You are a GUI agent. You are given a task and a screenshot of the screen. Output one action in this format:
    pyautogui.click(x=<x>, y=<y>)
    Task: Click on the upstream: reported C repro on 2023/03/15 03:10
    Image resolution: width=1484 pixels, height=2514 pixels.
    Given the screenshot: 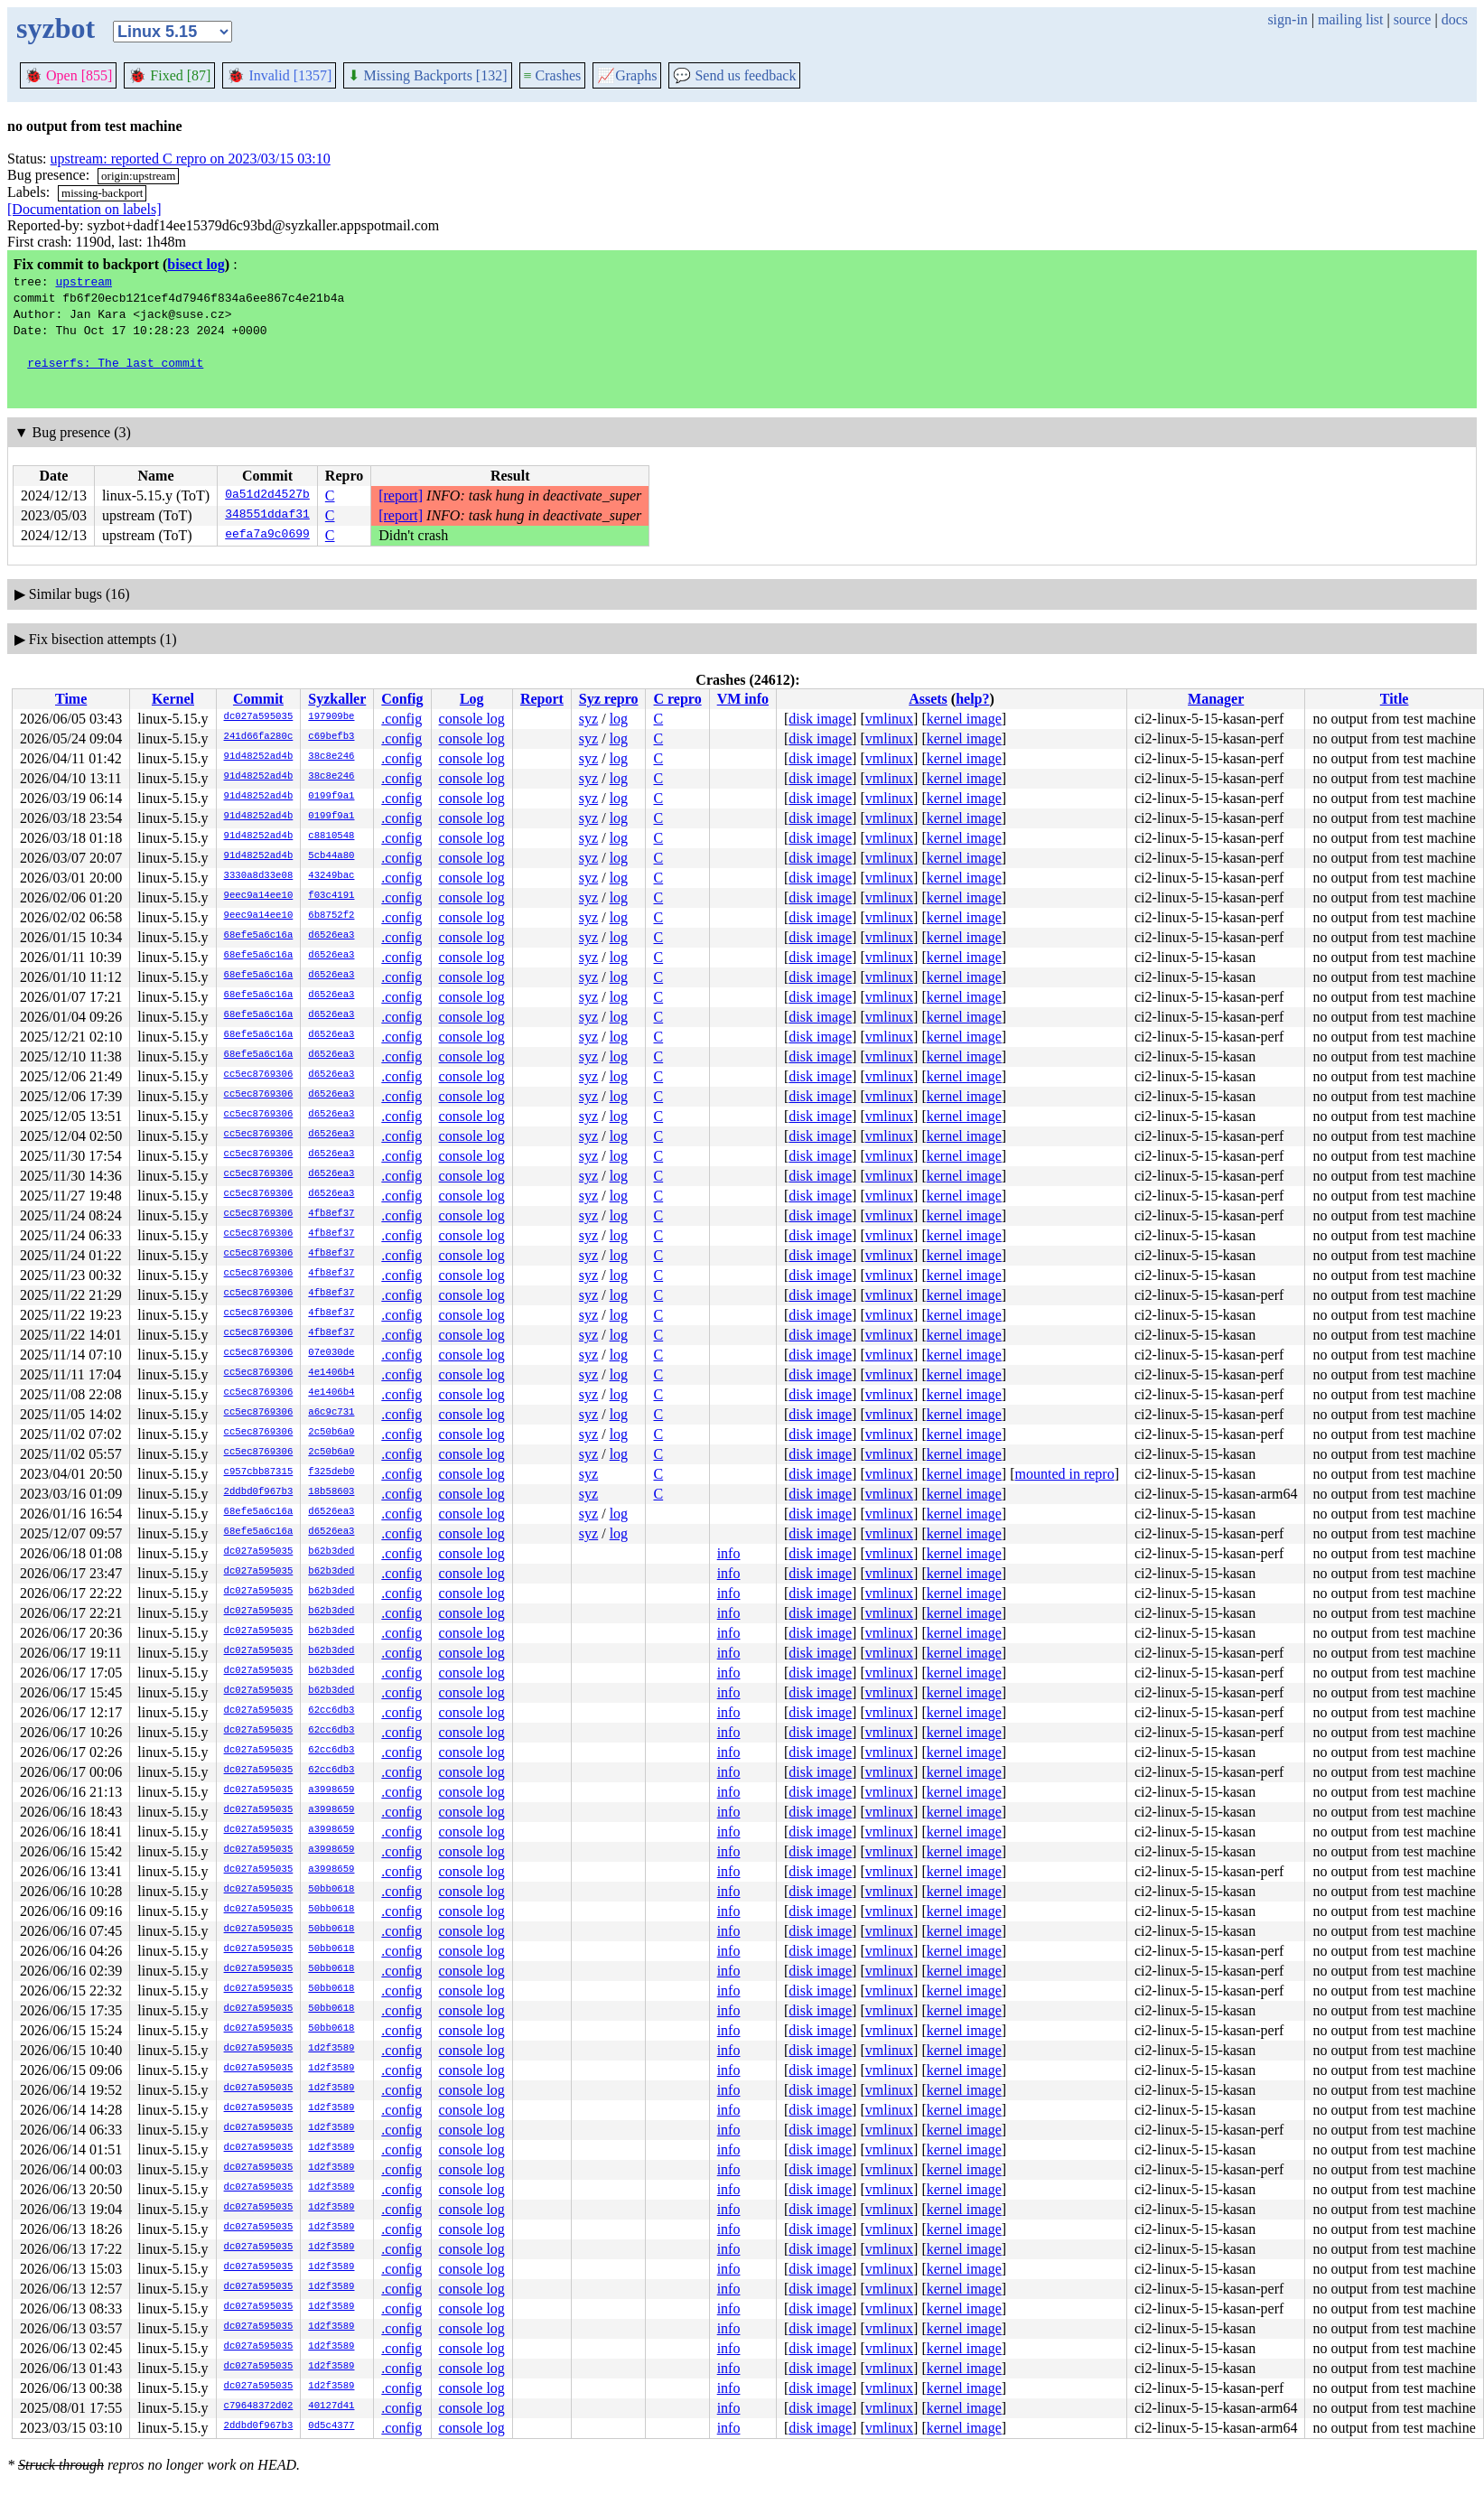 What is the action you would take?
    pyautogui.click(x=191, y=158)
    